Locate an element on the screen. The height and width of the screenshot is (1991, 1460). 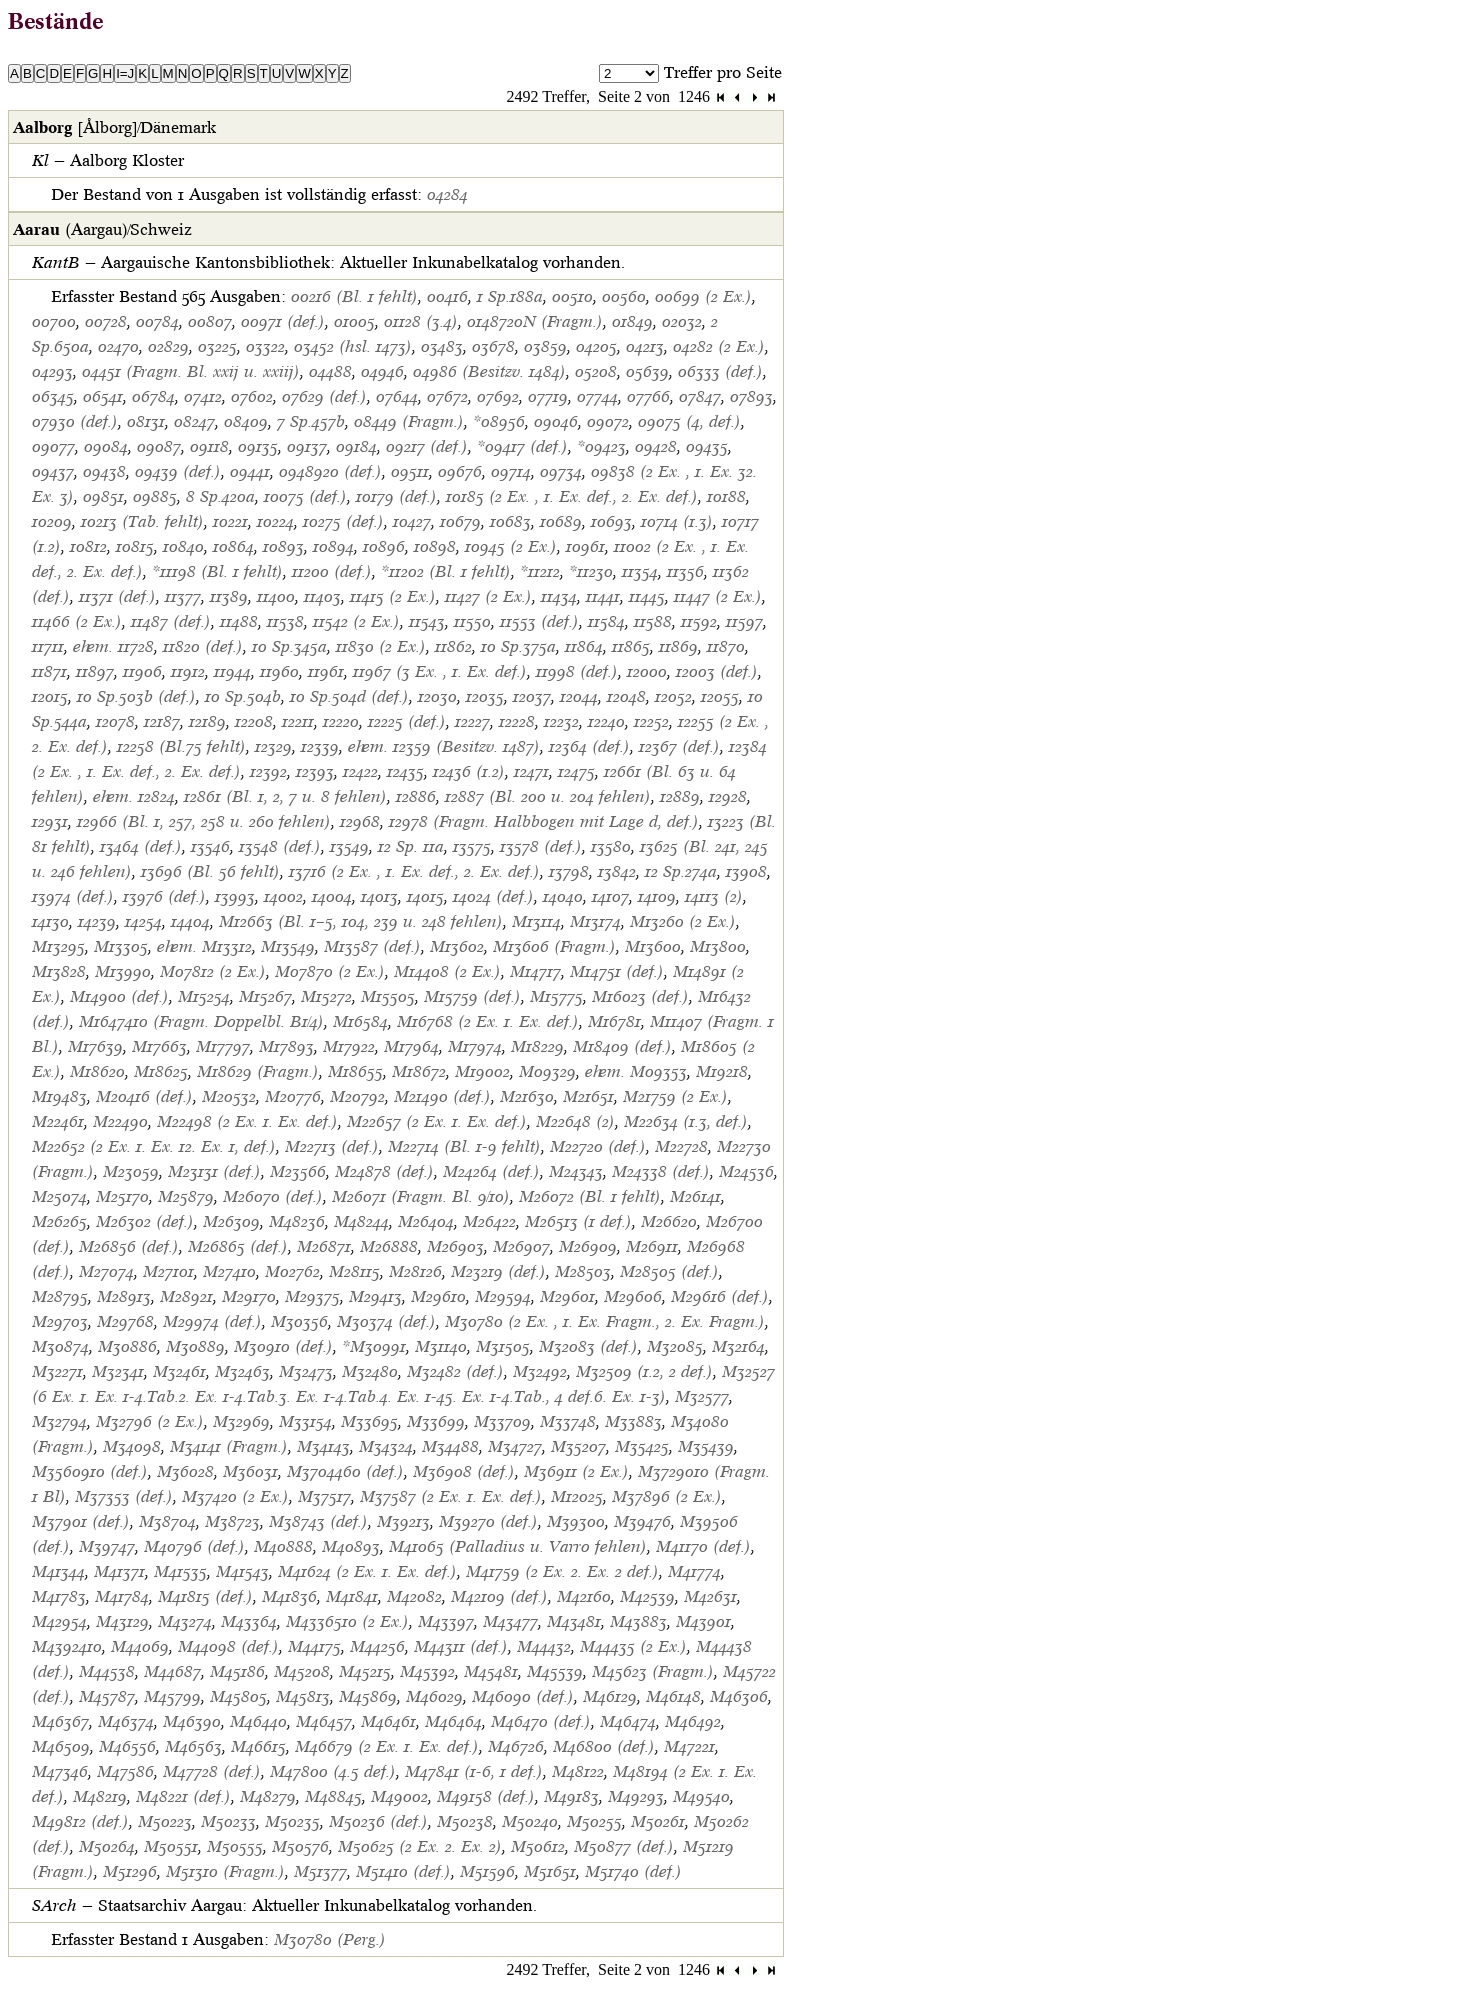
11588 is located at coordinates (653, 621).